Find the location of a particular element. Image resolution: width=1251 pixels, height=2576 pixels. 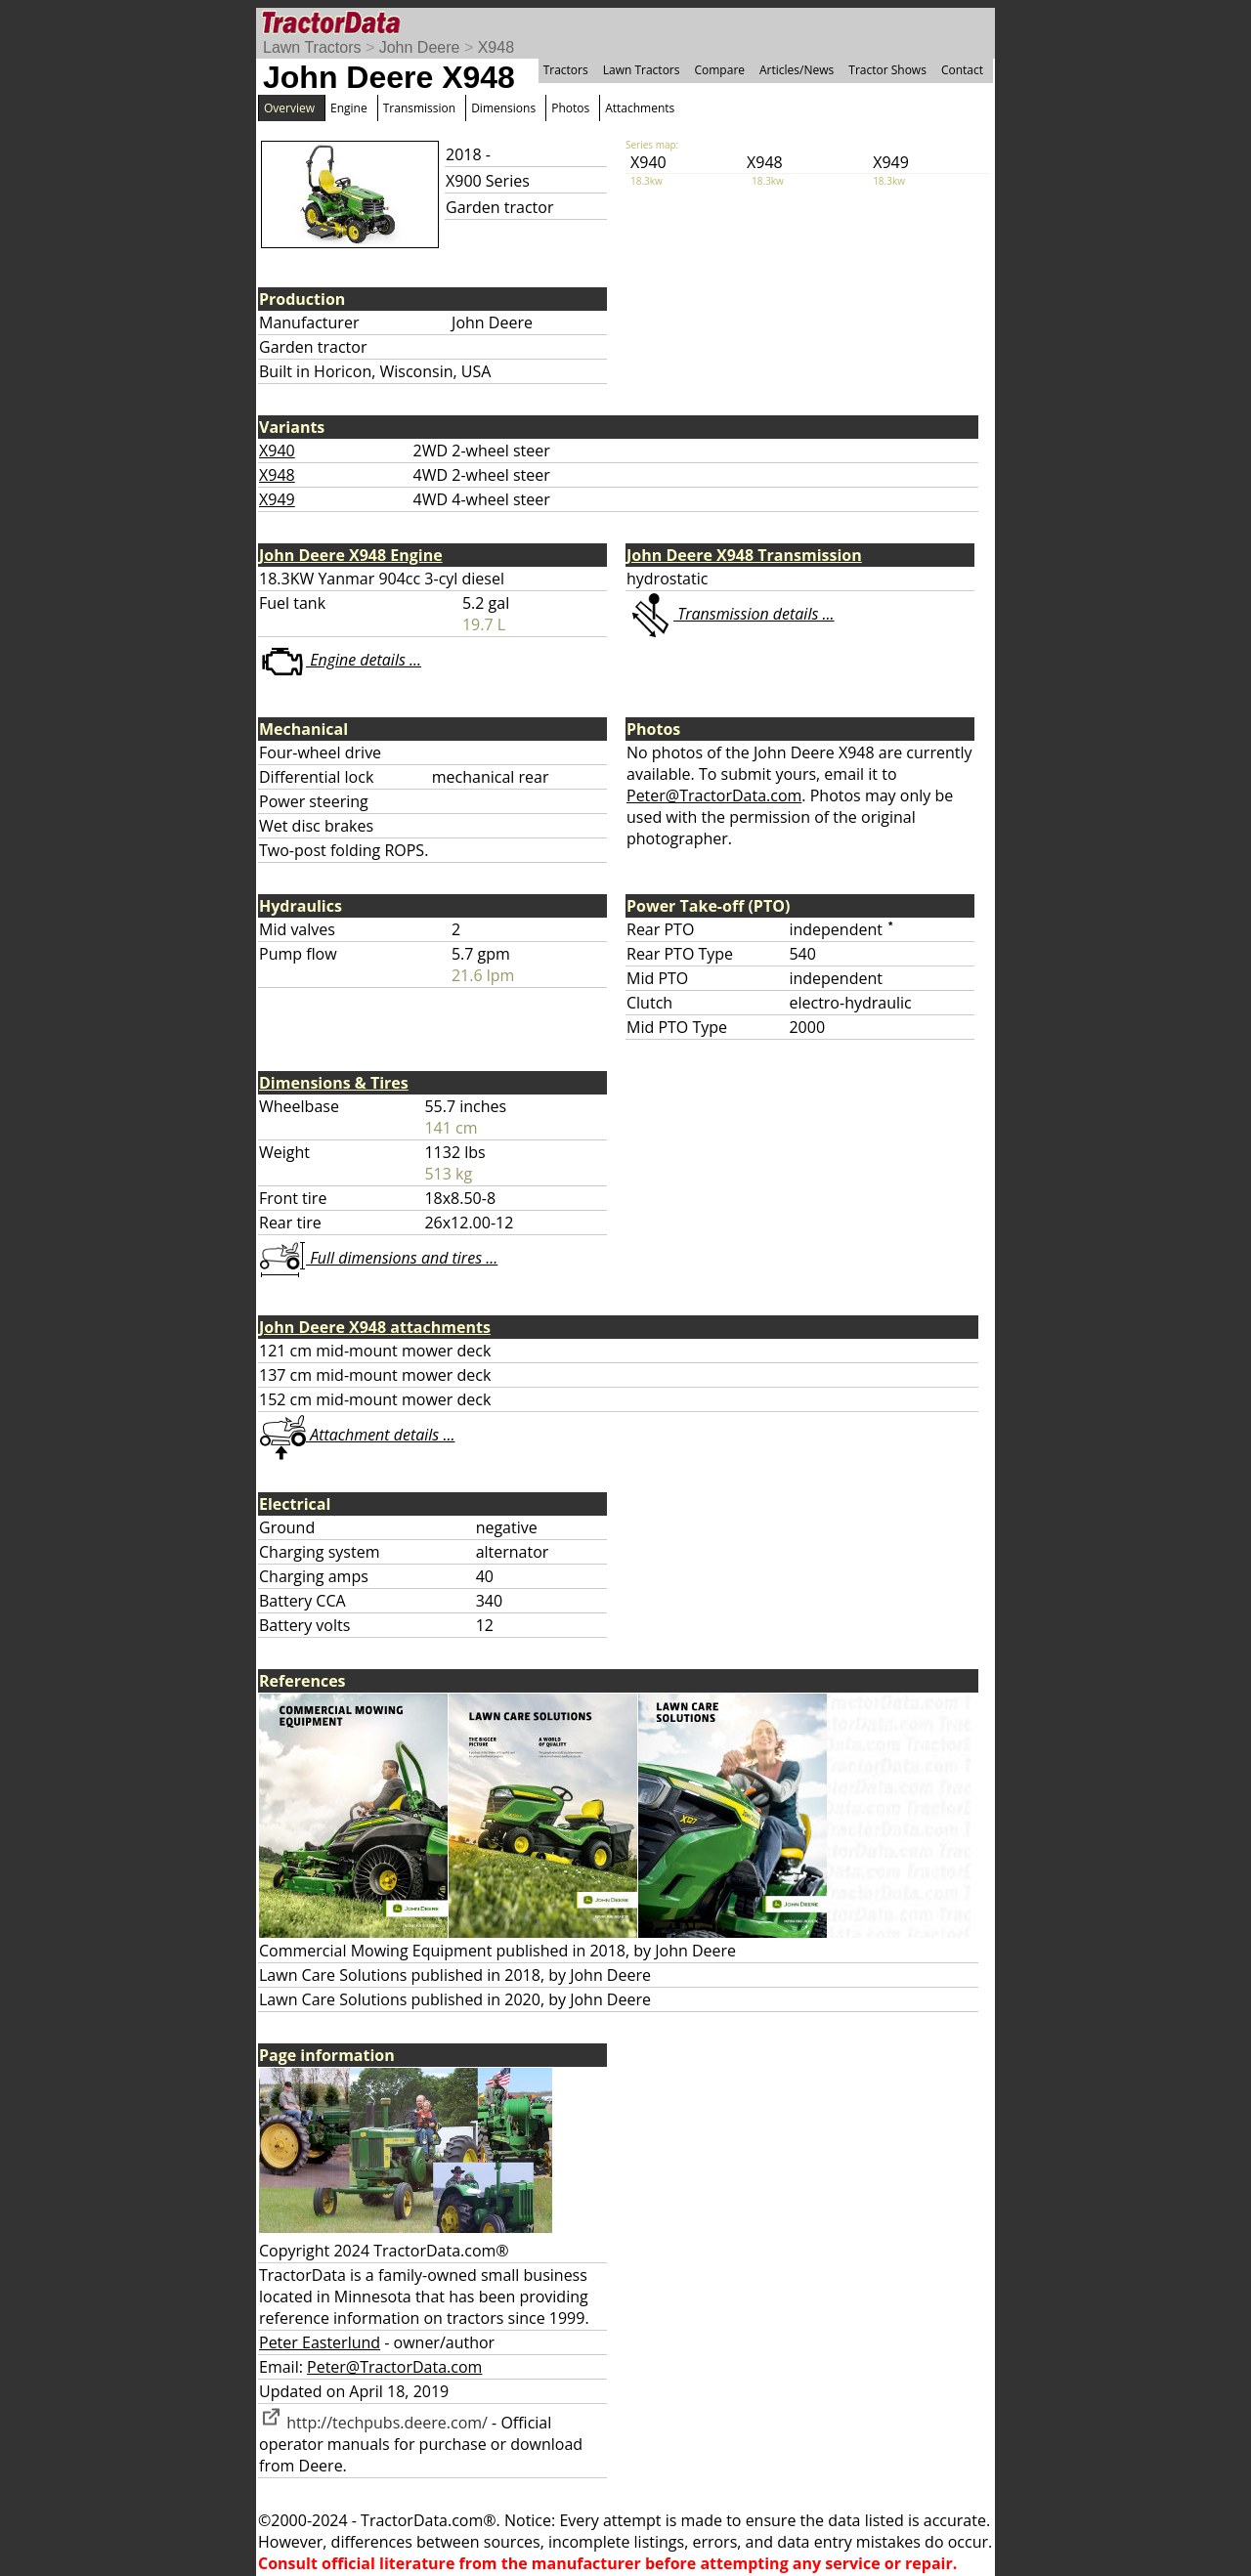

John Deere X948 Transmission is located at coordinates (744, 555).